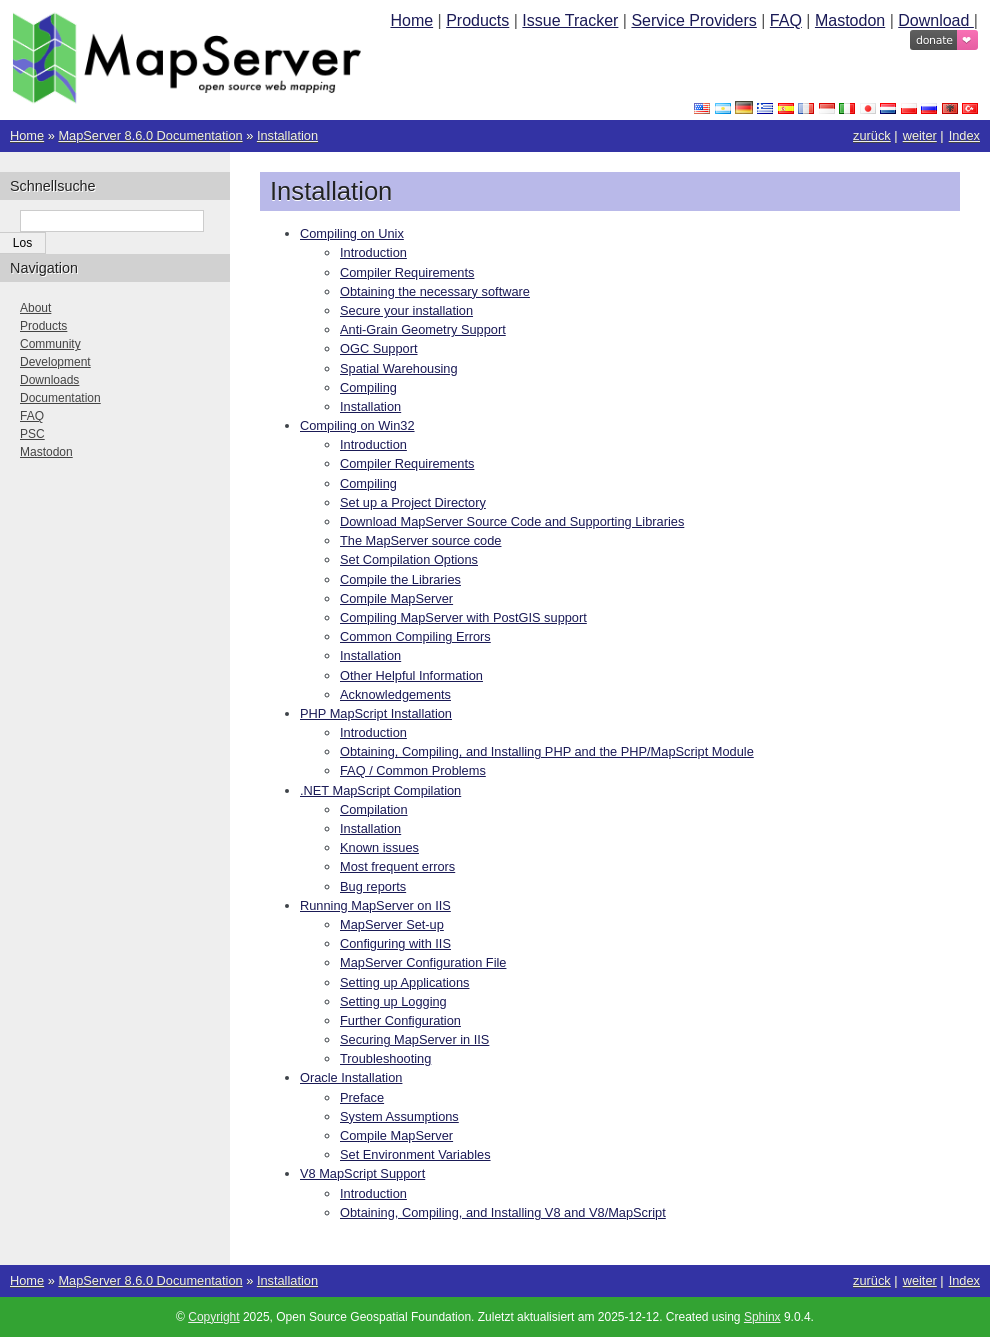  I want to click on Development, so click(55, 362).